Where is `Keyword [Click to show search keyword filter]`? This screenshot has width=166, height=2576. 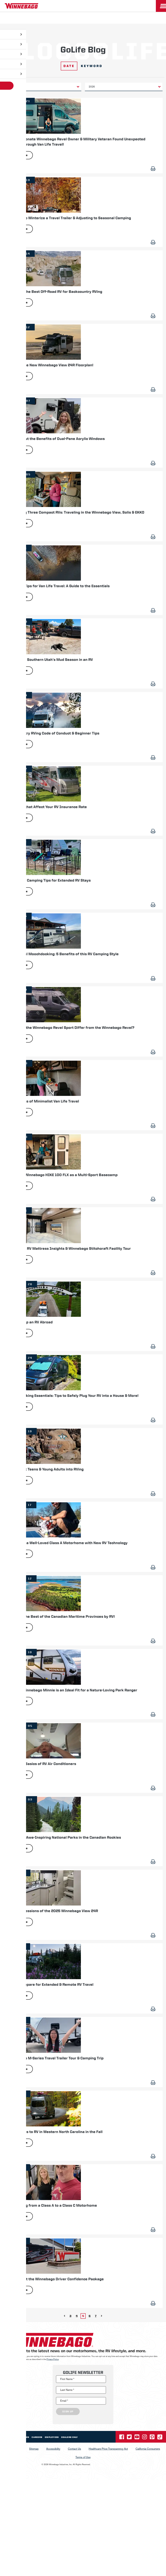 Keyword [Click to show search keyword filter] is located at coordinates (92, 66).